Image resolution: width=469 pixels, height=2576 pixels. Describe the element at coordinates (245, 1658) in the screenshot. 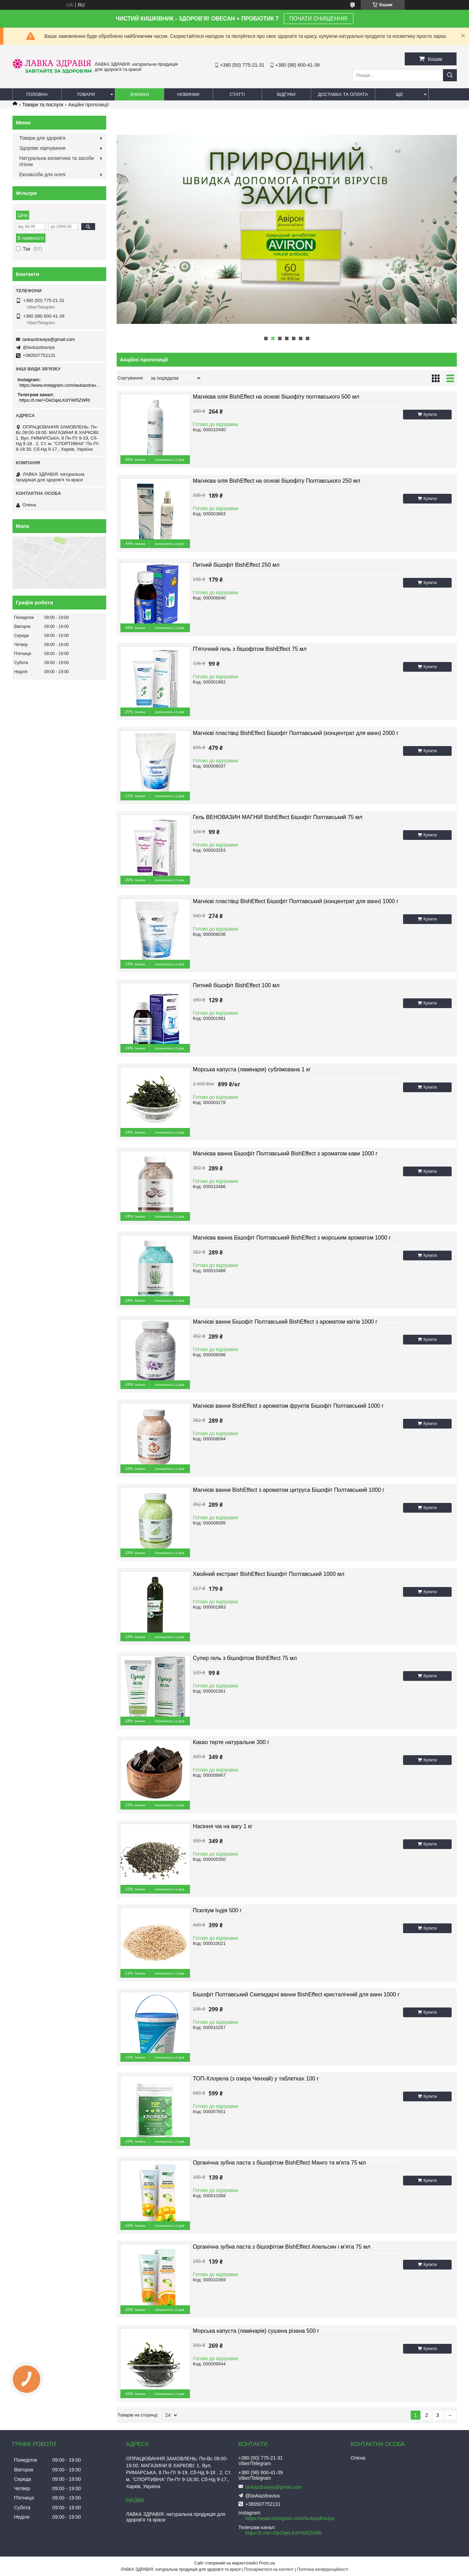

I see `Супер гель з бішофітом BishEffect 75 мл` at that location.